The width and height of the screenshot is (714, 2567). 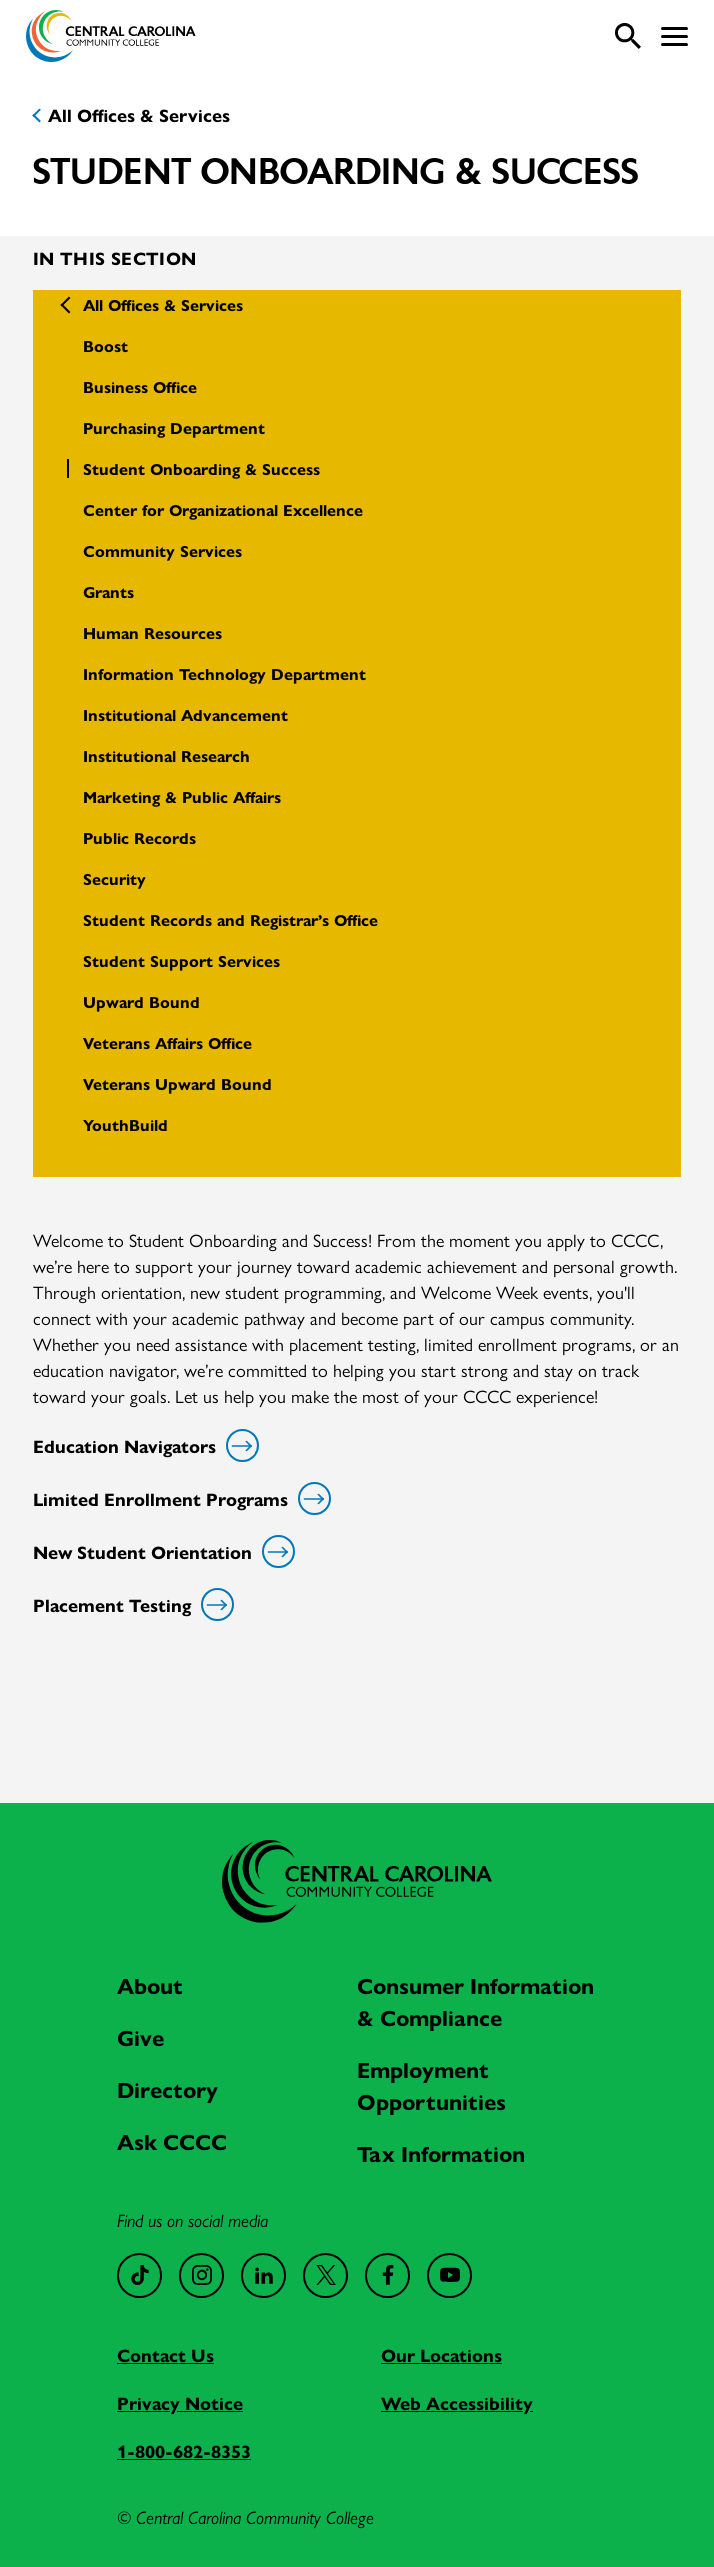 I want to click on Institutional Research, so click(x=166, y=755).